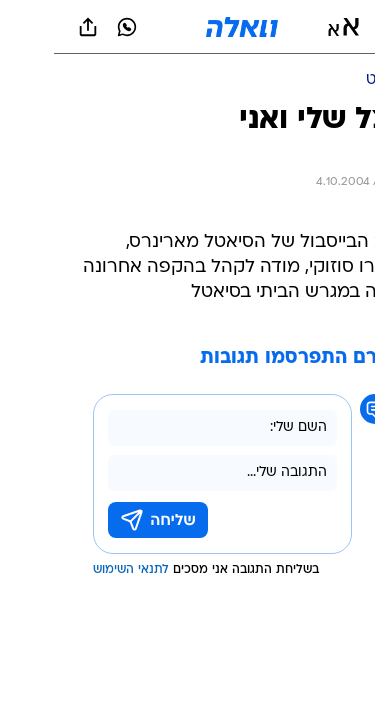  What do you see at coordinates (289, 27) in the screenshot?
I see `[button]` at bounding box center [289, 27].